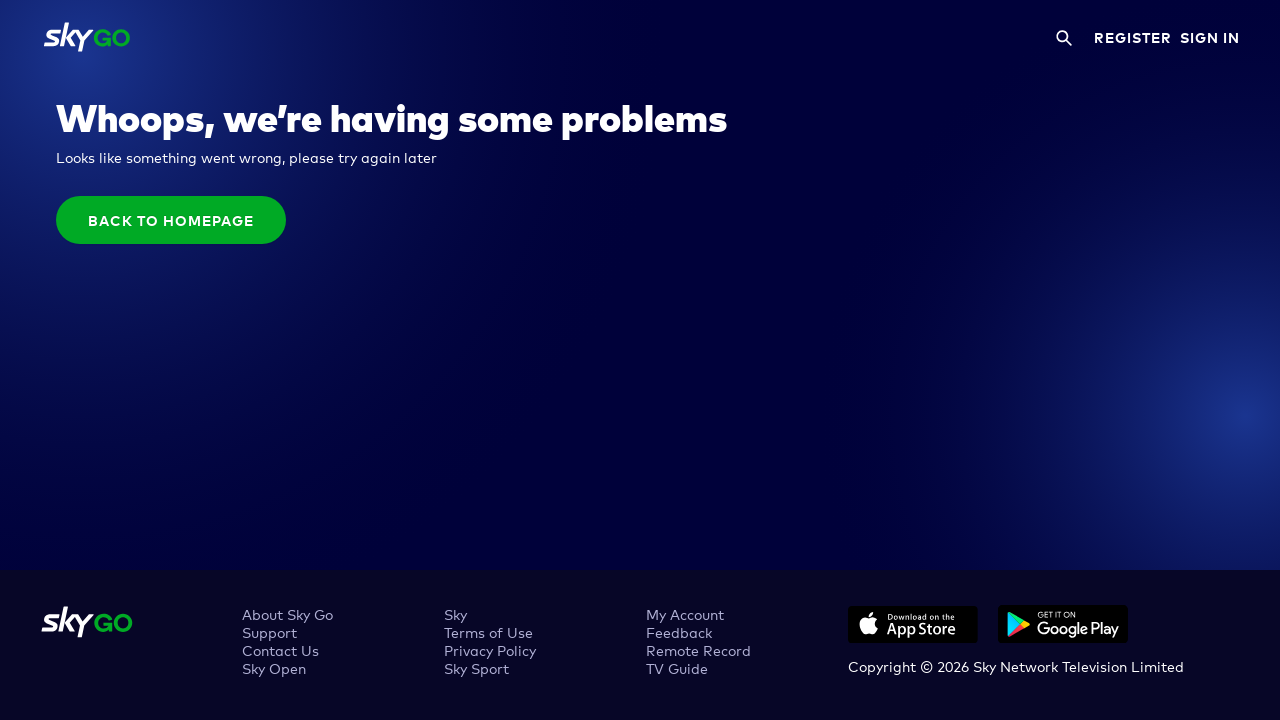 The image size is (1280, 720). Describe the element at coordinates (1210, 37) in the screenshot. I see `SIGN IN` at that location.